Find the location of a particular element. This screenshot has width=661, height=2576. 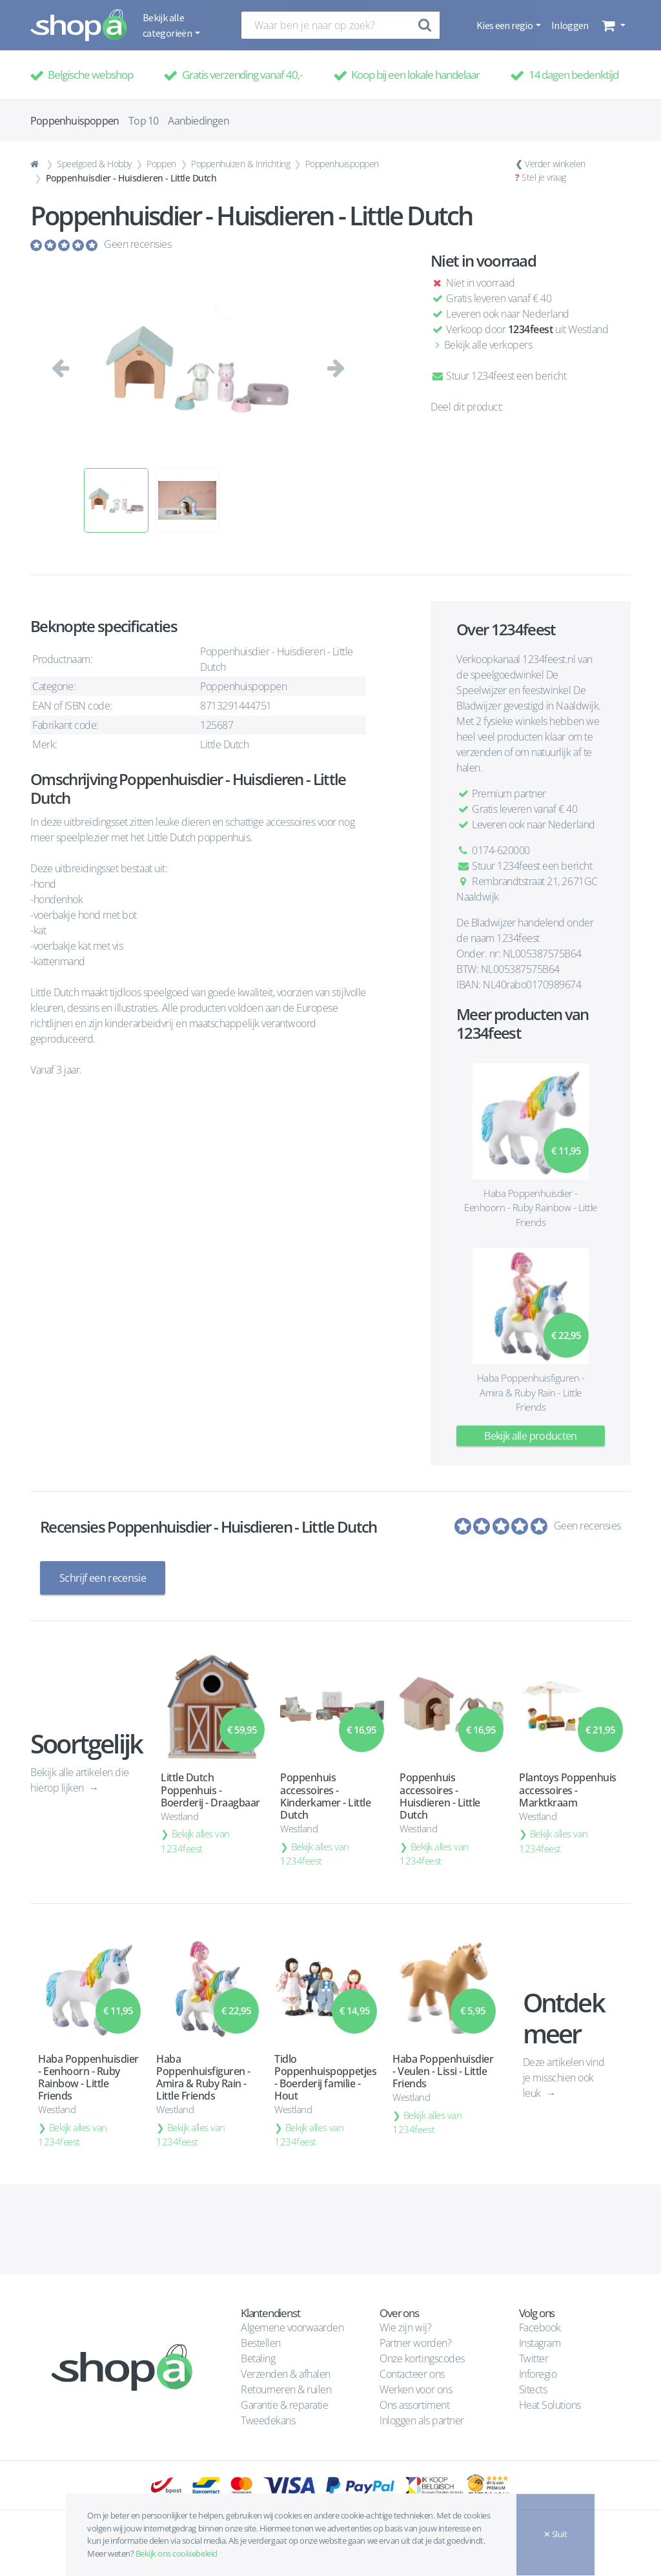

Geen recensies is located at coordinates (137, 244).